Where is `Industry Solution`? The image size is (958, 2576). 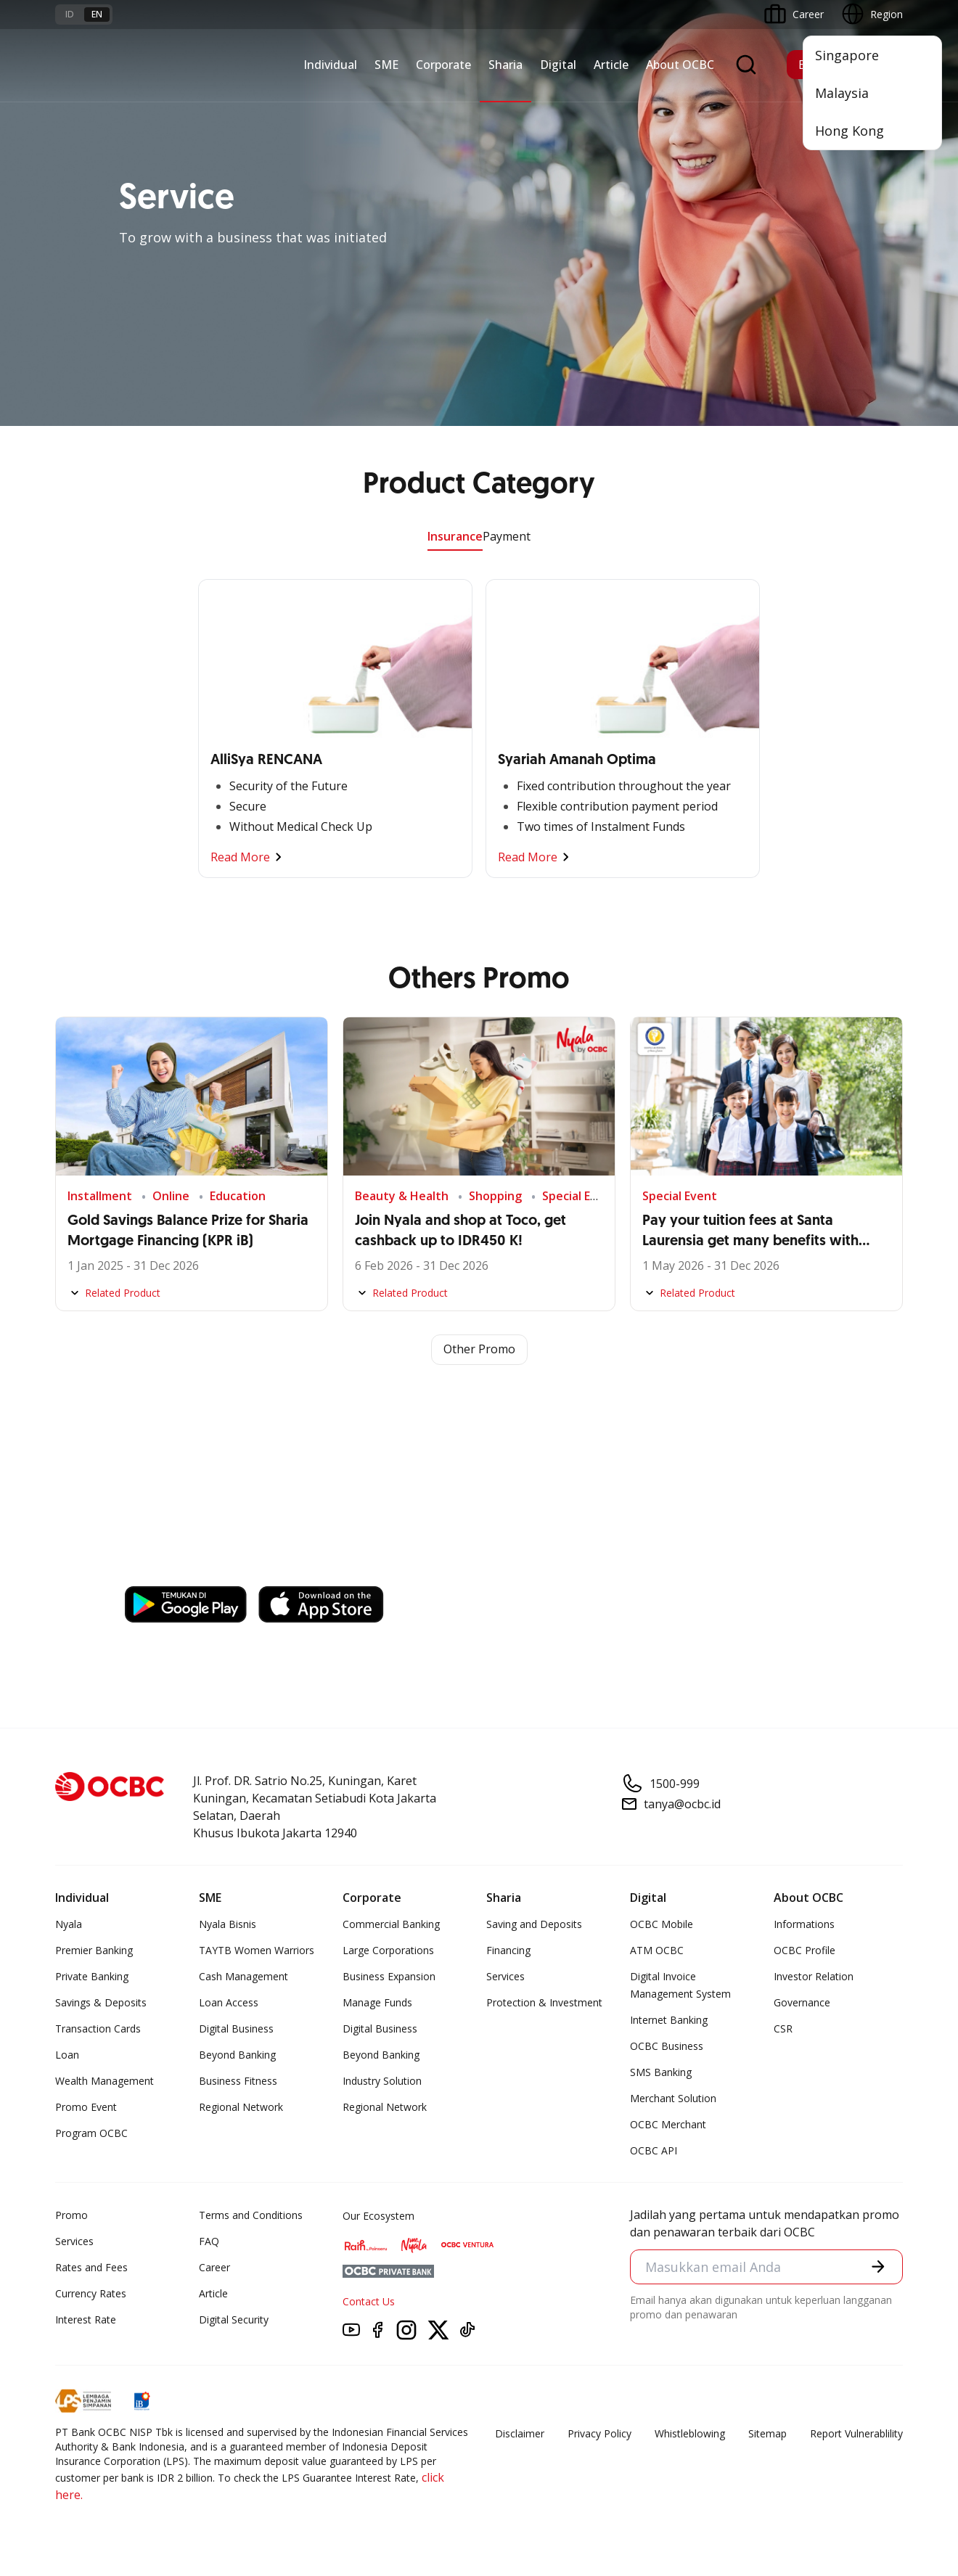
Industry Solution is located at coordinates (382, 2081).